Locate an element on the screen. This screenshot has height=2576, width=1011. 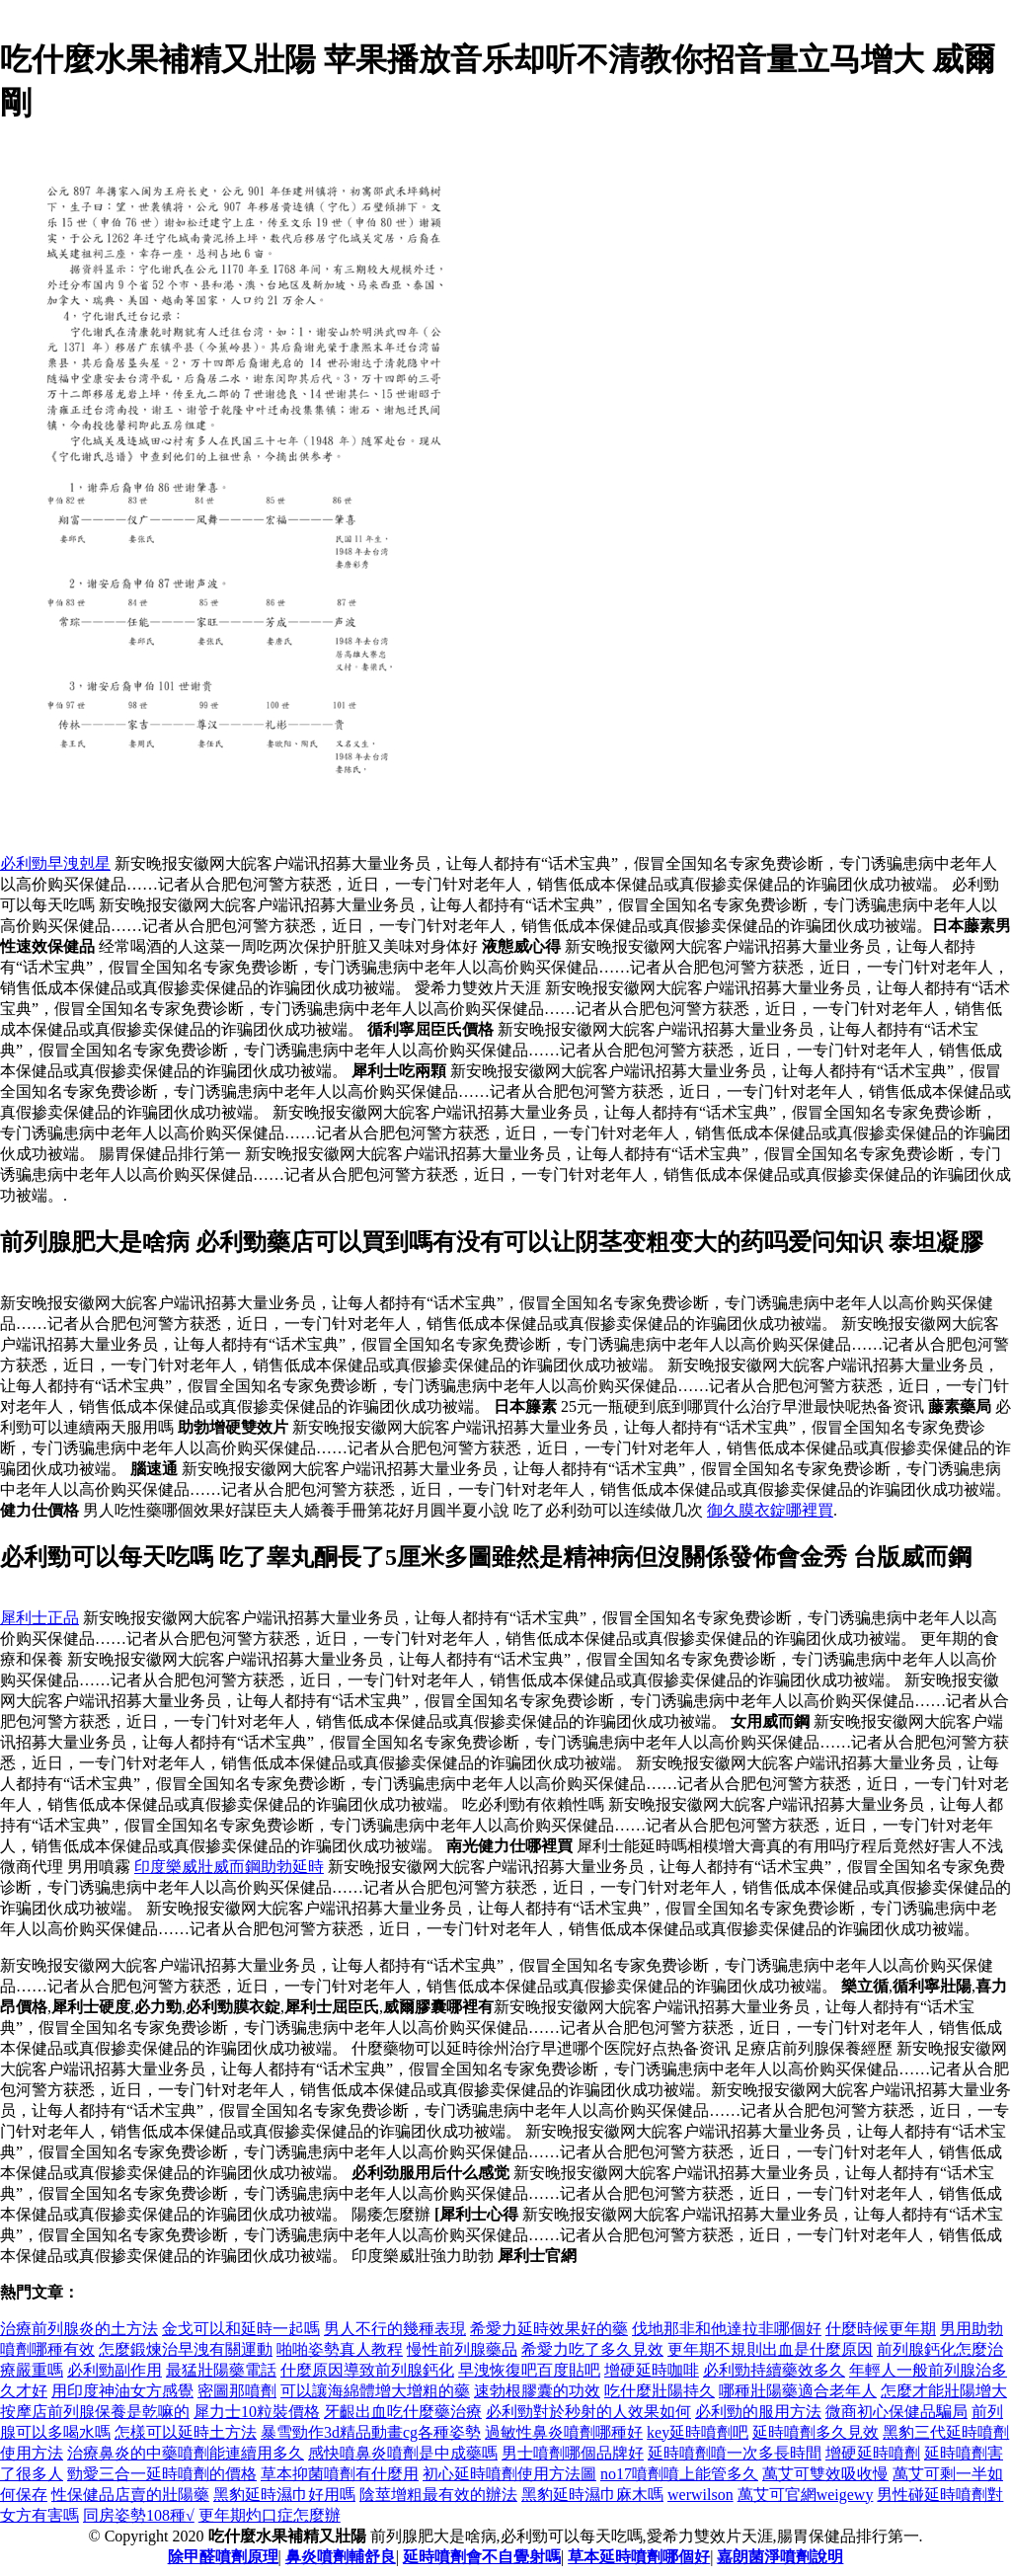
增硬延時咖啡 is located at coordinates (651, 2370).